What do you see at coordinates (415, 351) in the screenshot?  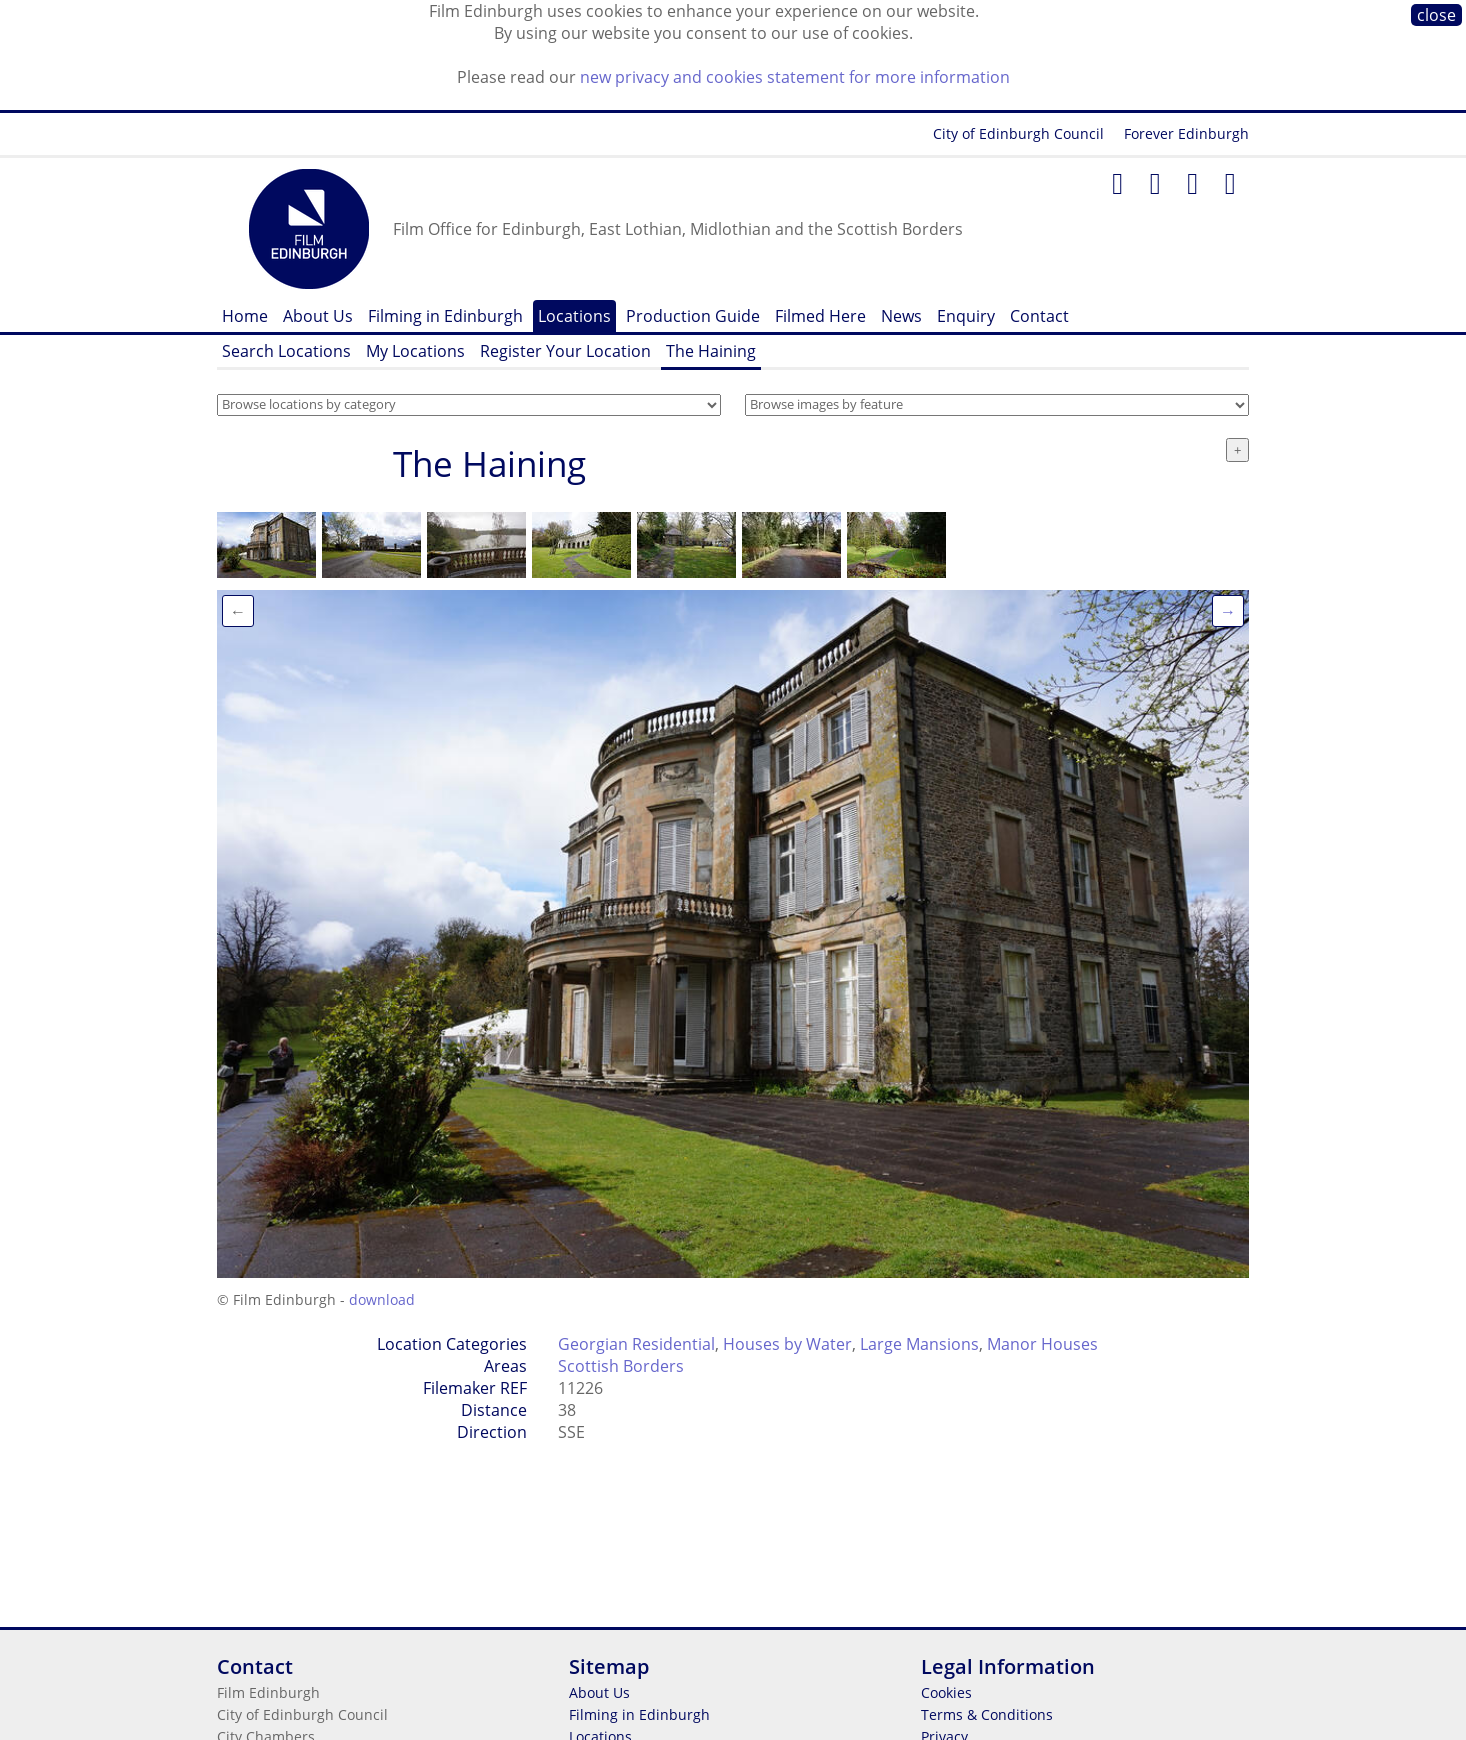 I see `My Locations` at bounding box center [415, 351].